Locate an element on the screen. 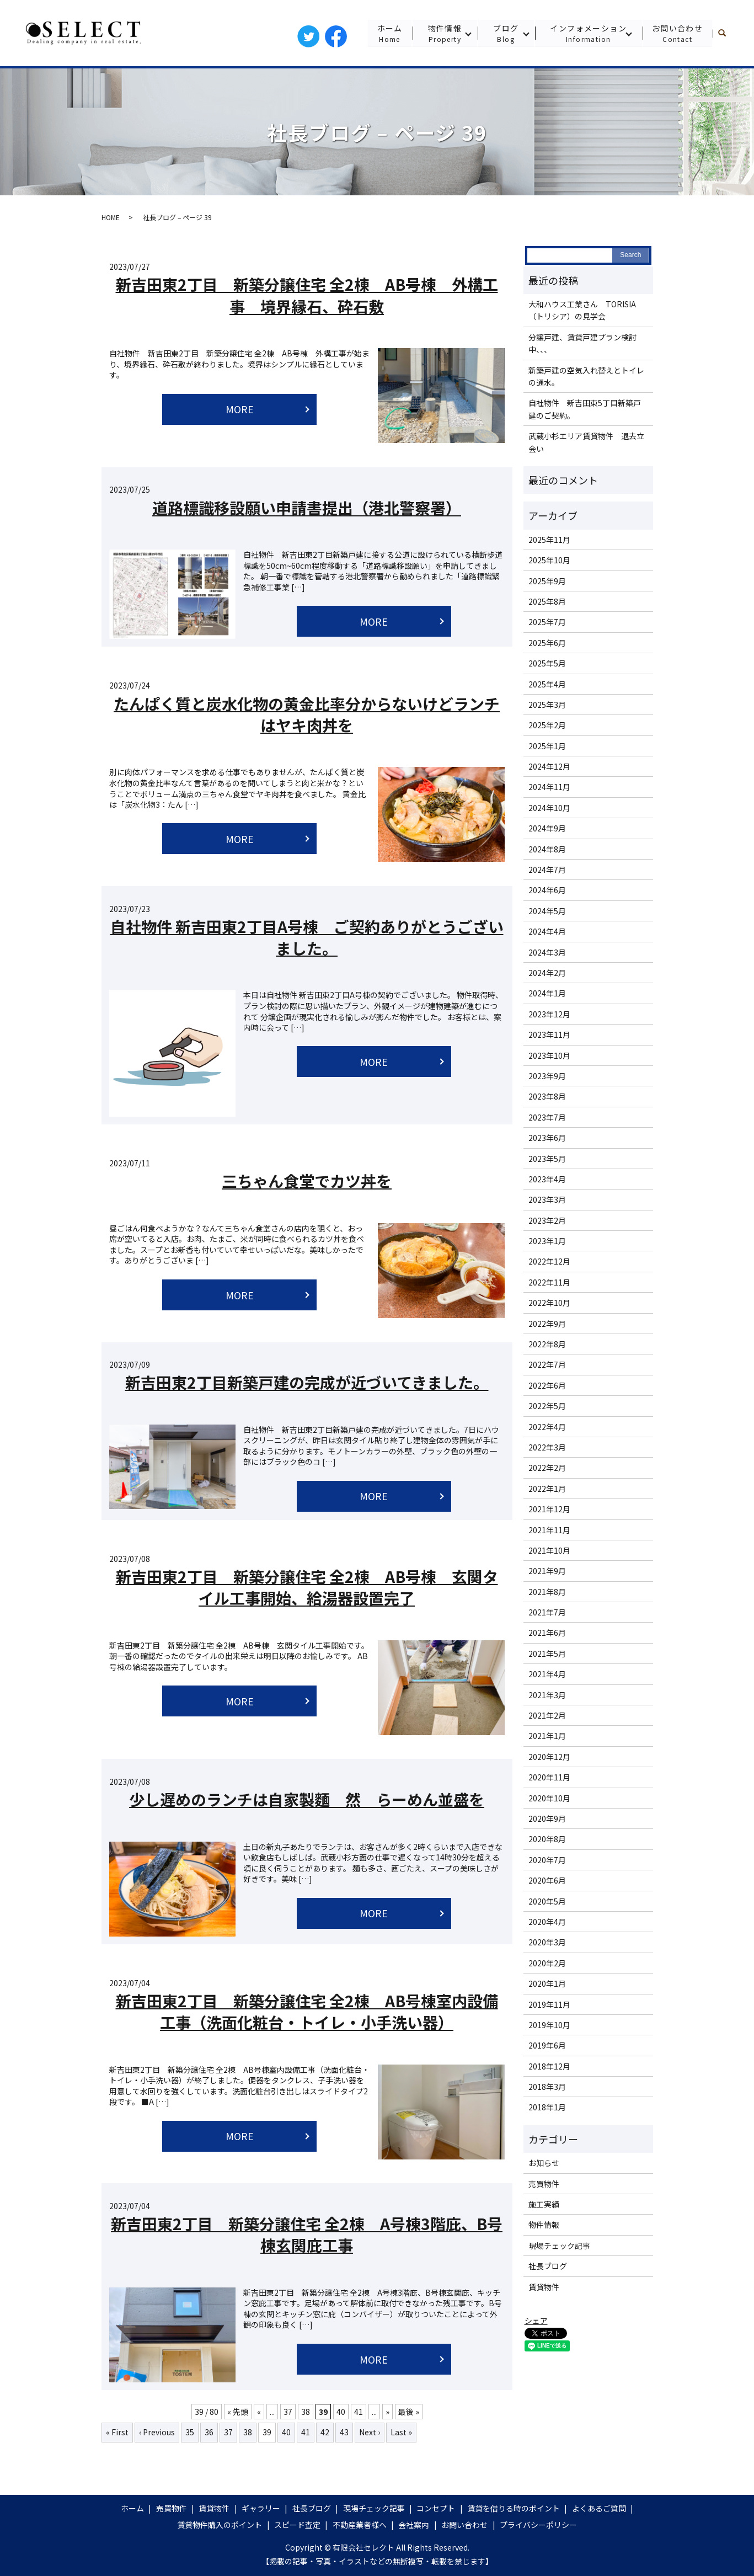 This screenshot has width=754, height=2576. 賃貸物件購入のポイント is located at coordinates (219, 2524).